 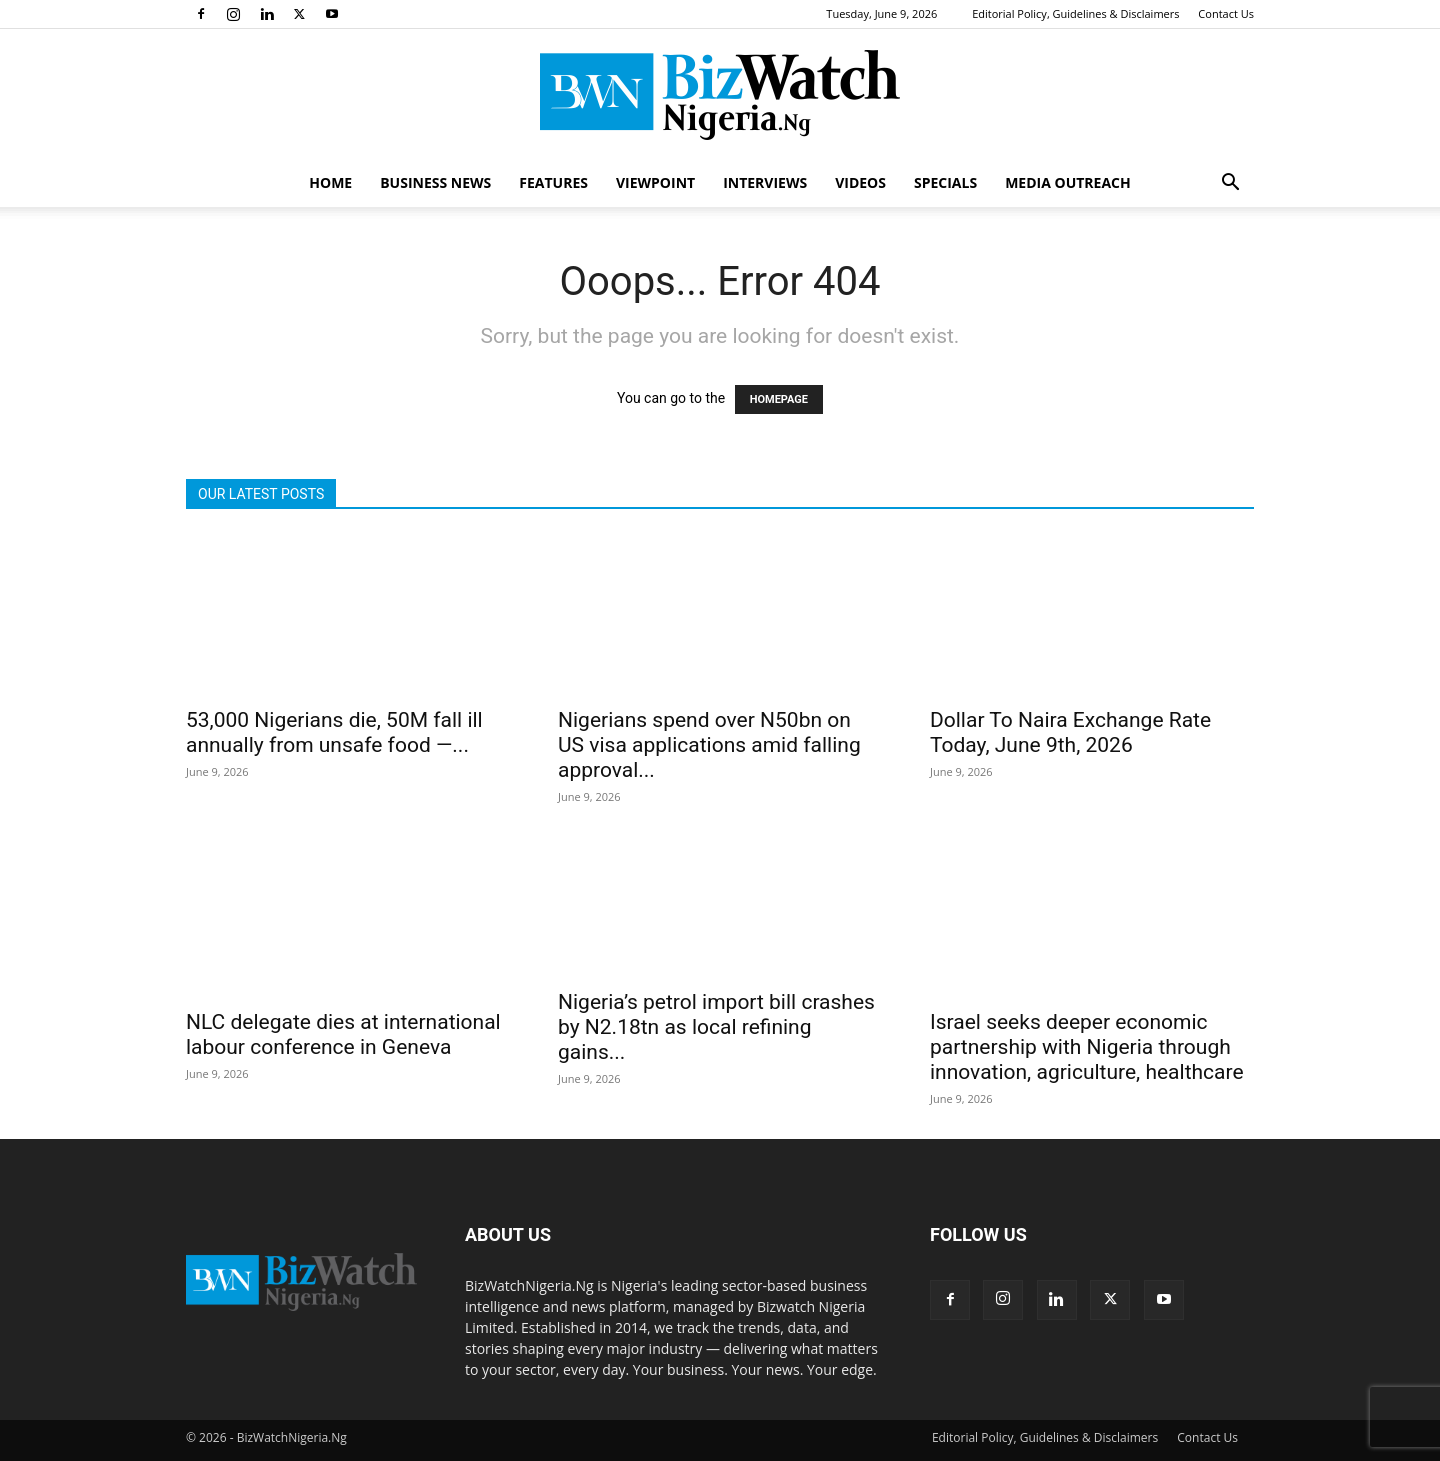 I want to click on [button], so click(x=1230, y=184).